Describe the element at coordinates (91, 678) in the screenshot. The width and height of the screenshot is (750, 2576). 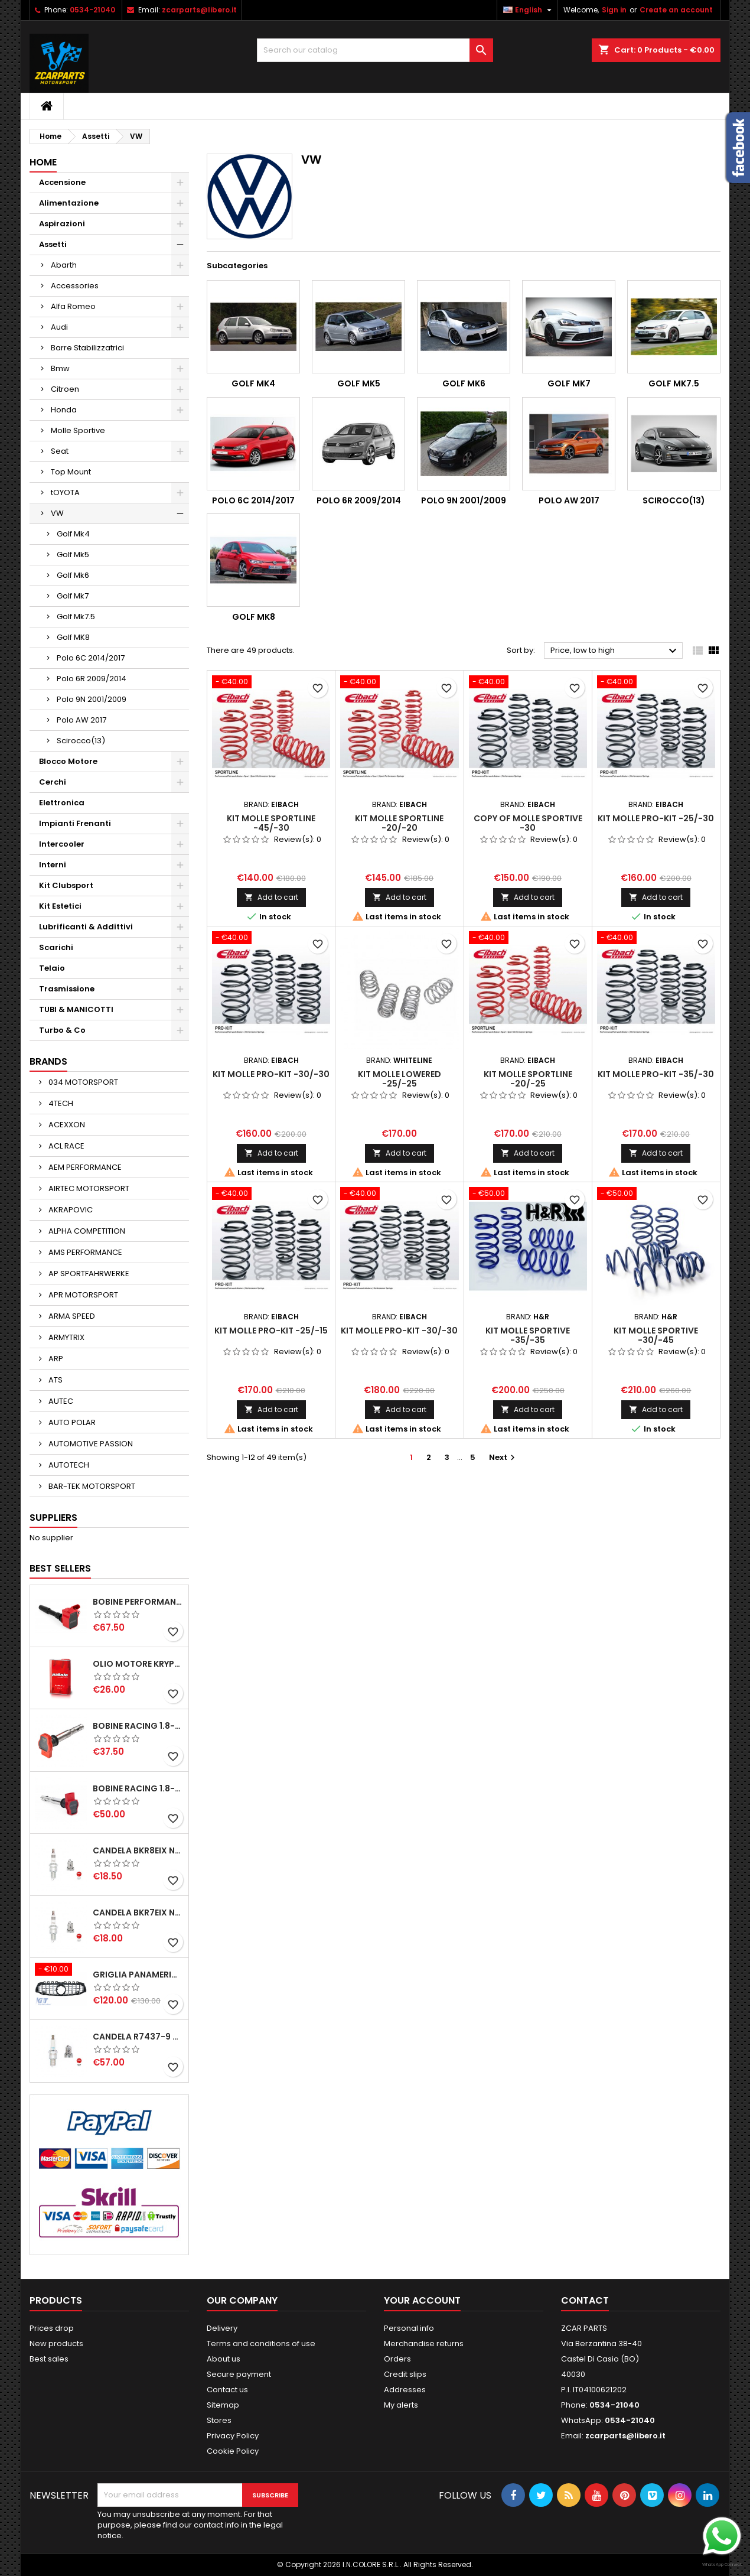
I see `Polo 6R 2009/2014` at that location.